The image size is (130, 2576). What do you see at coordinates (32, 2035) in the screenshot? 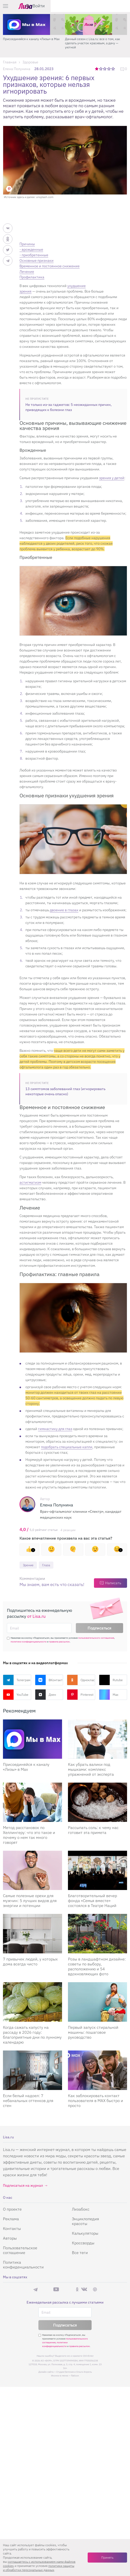
I see `Когда сажать капусту на рассаду в 2026 году: благоприятные дни по лунному календарю` at bounding box center [32, 2035].